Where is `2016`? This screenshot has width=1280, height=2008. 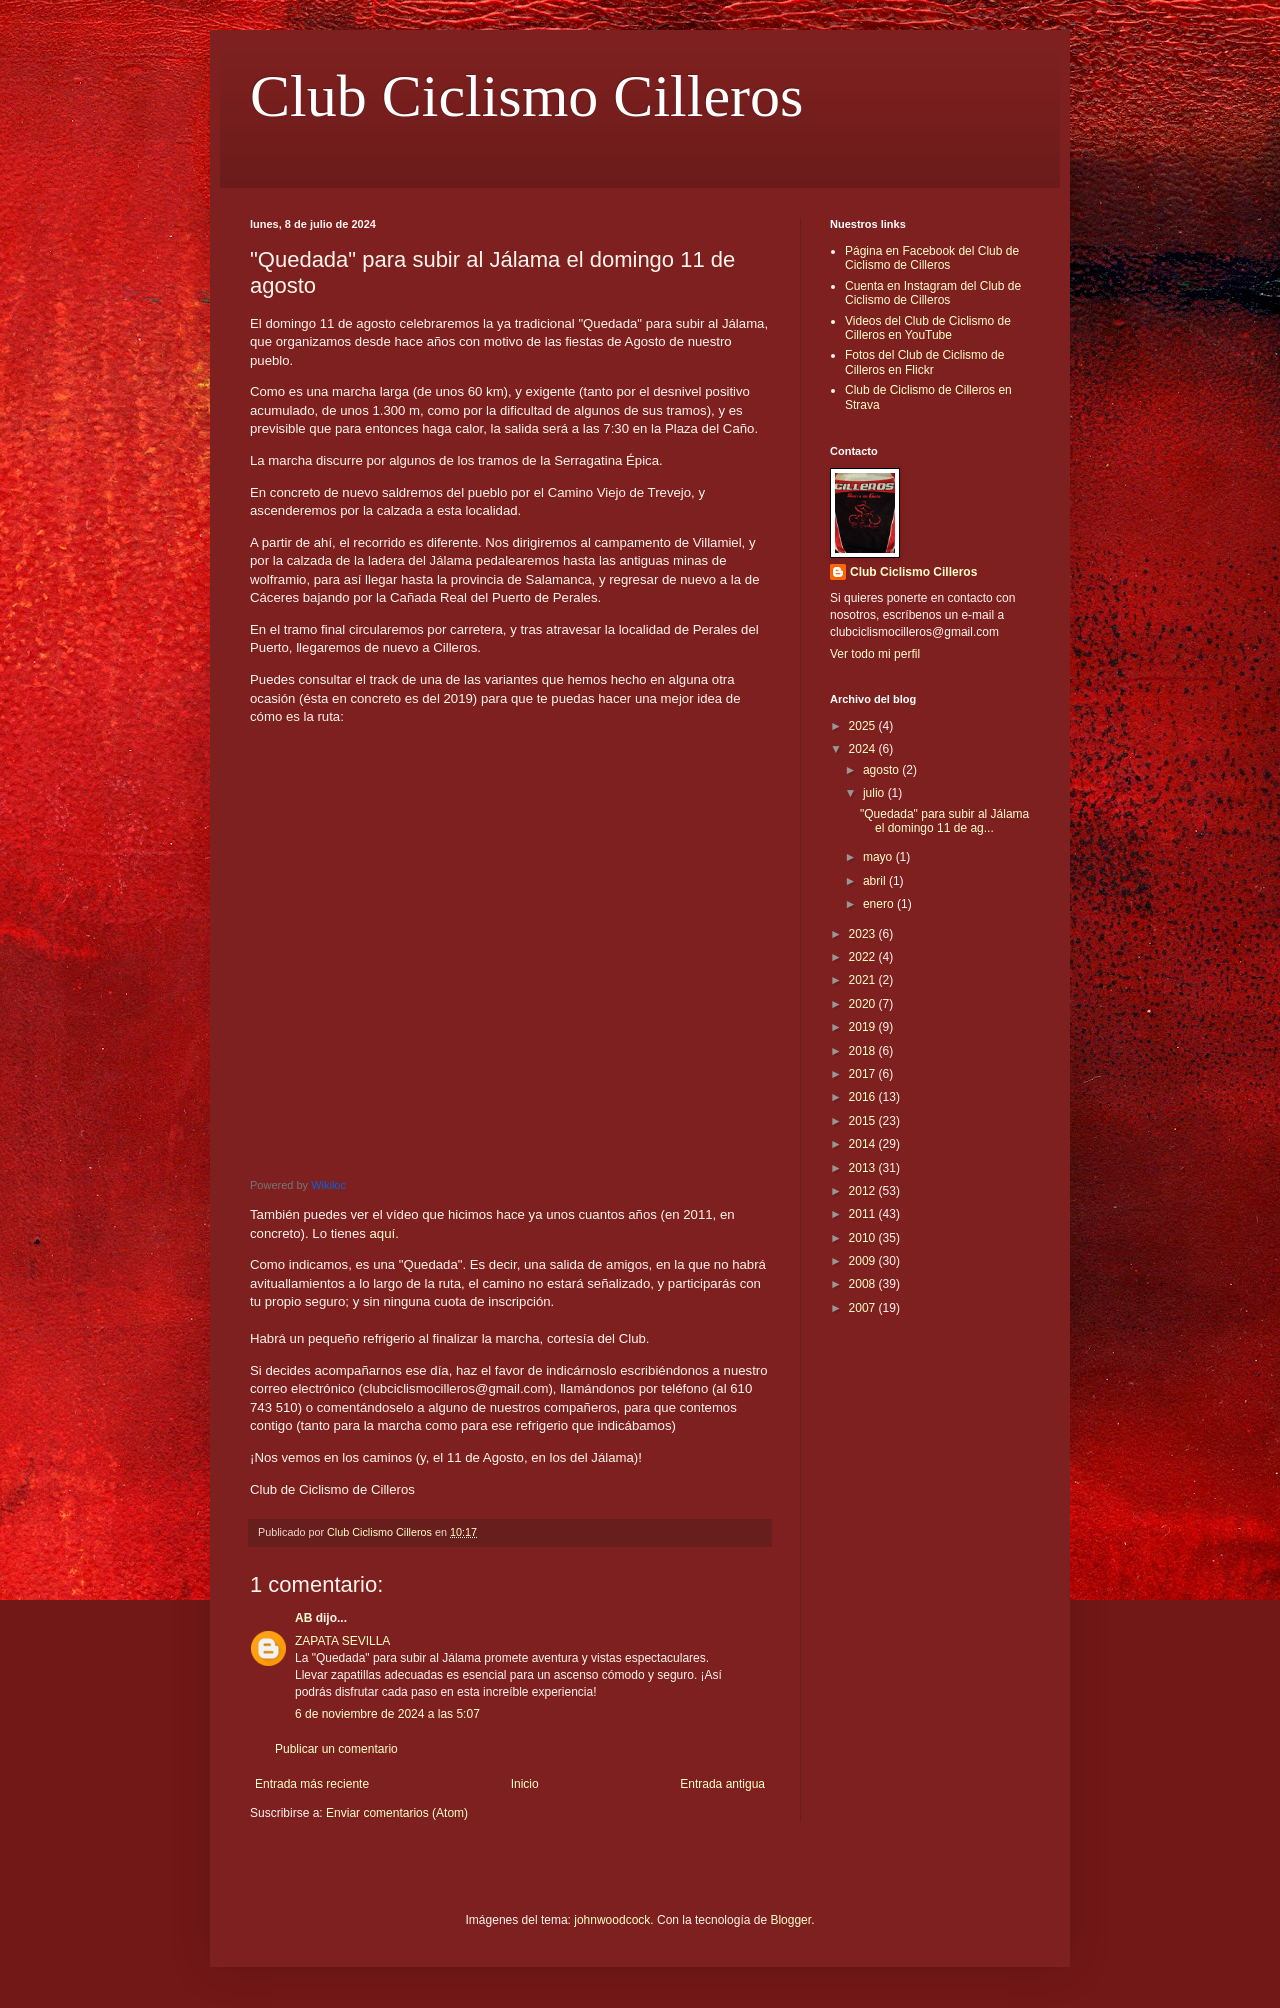 2016 is located at coordinates (864, 1097).